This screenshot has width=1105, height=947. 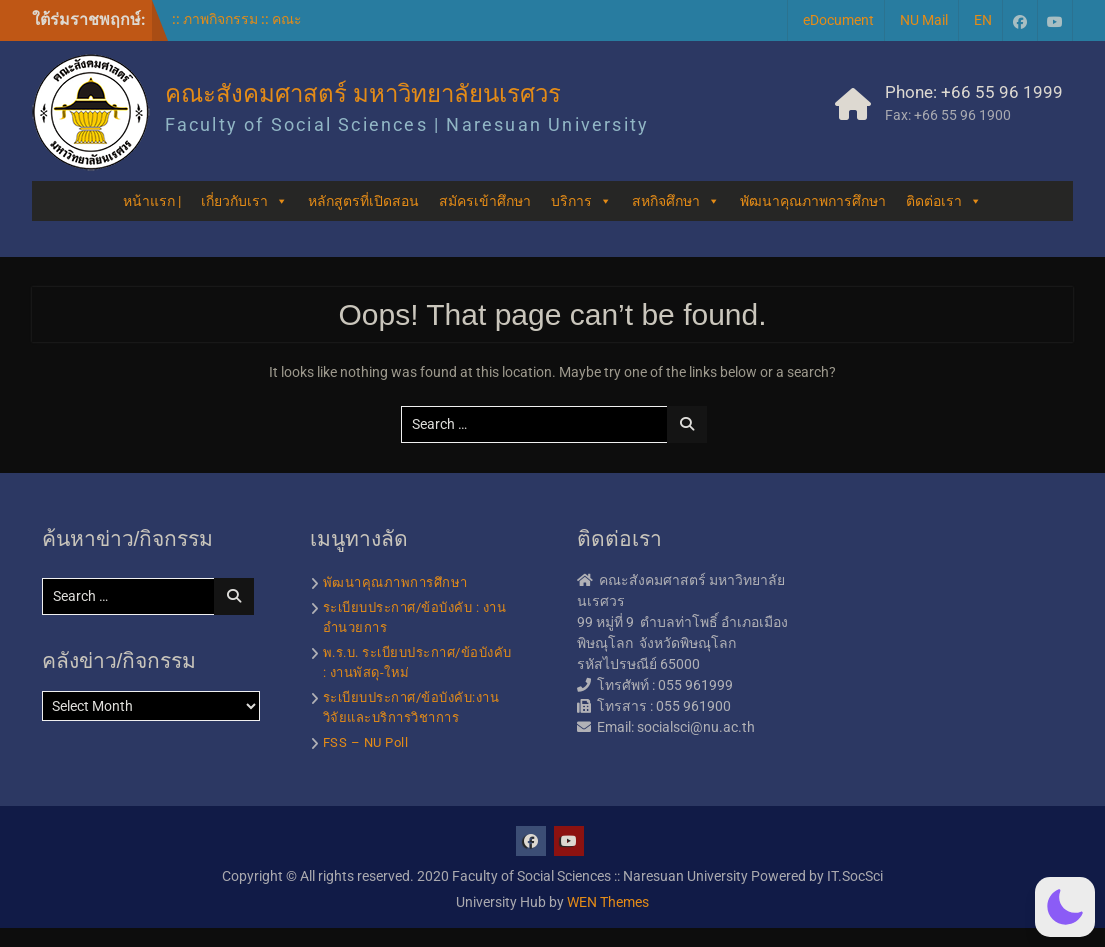 I want to click on [button], so click(x=1065, y=907).